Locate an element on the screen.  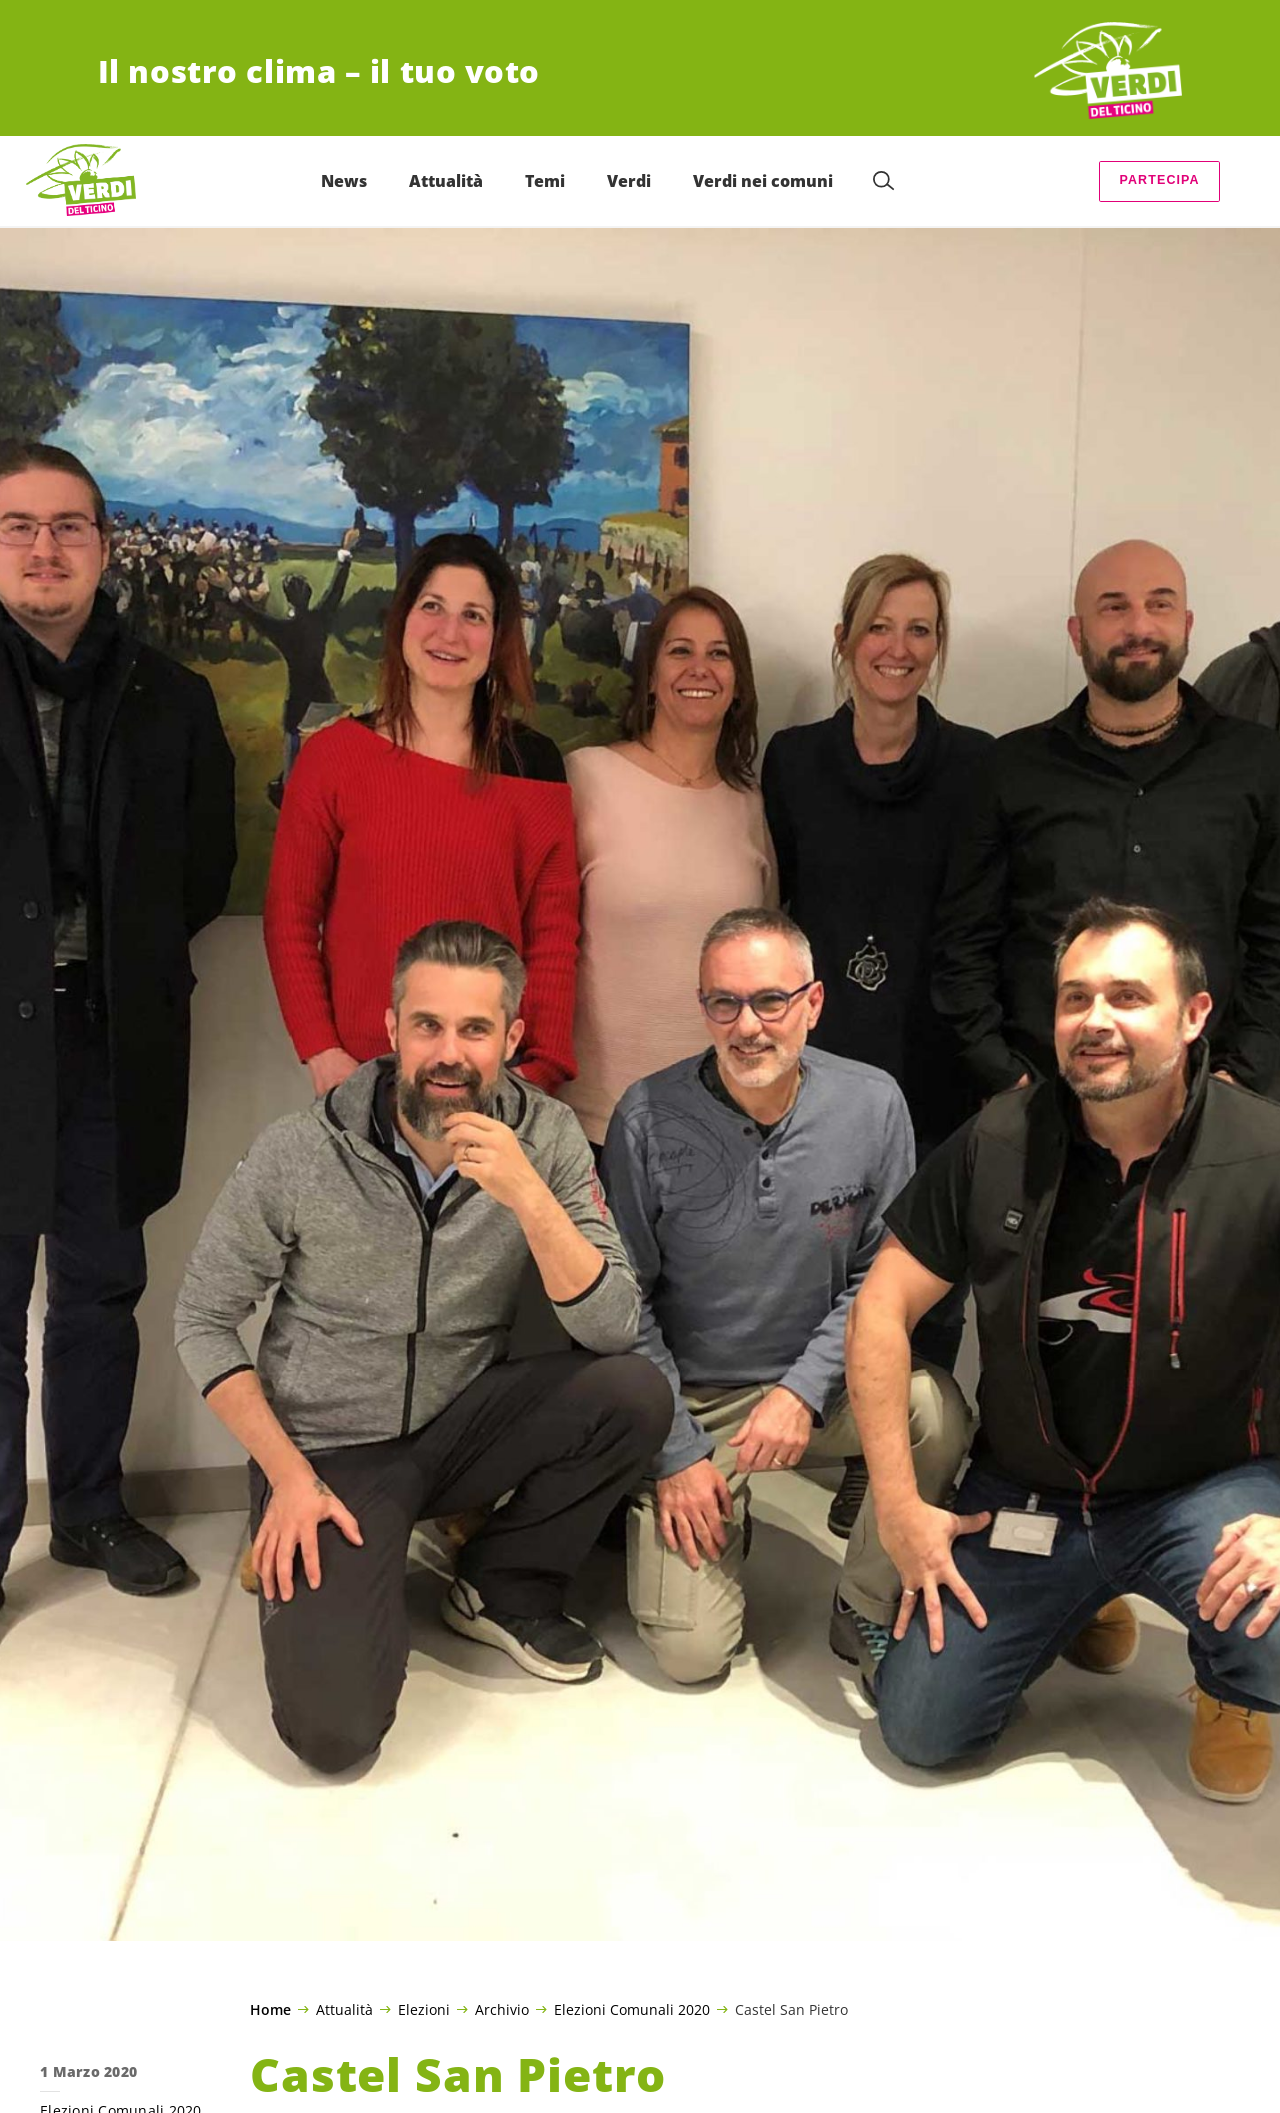
Archivio is located at coordinates (502, 2009).